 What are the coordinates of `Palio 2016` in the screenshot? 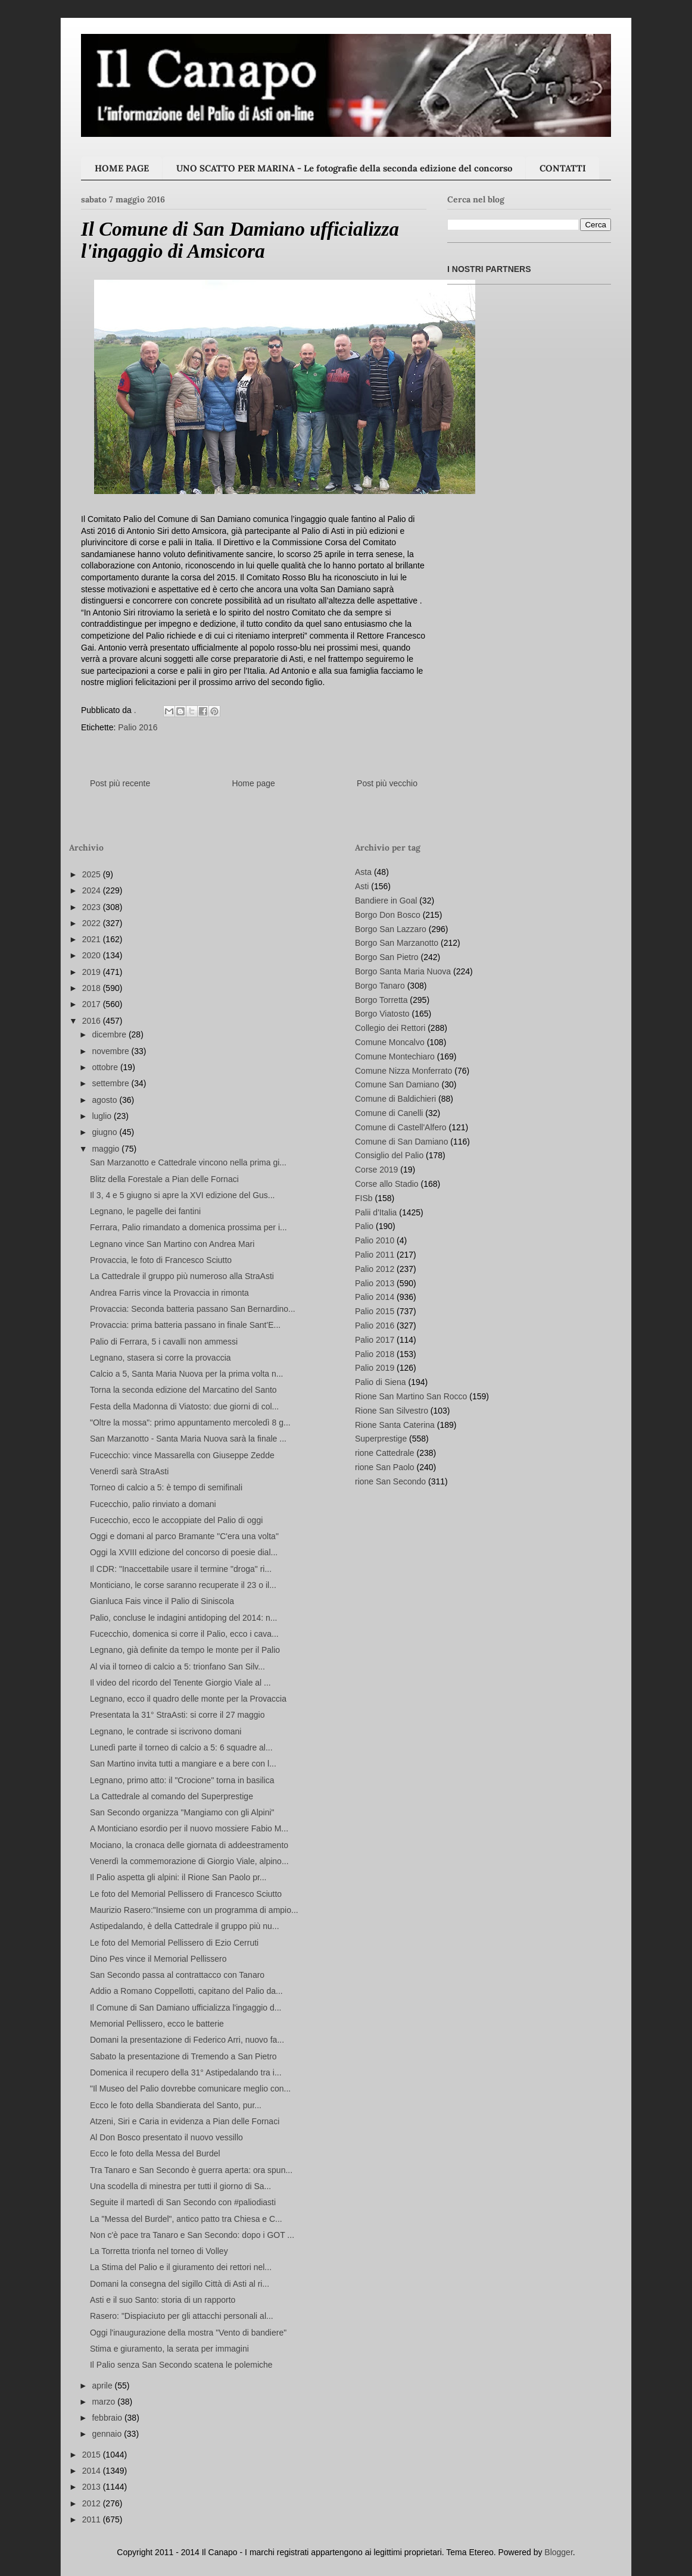 It's located at (137, 727).